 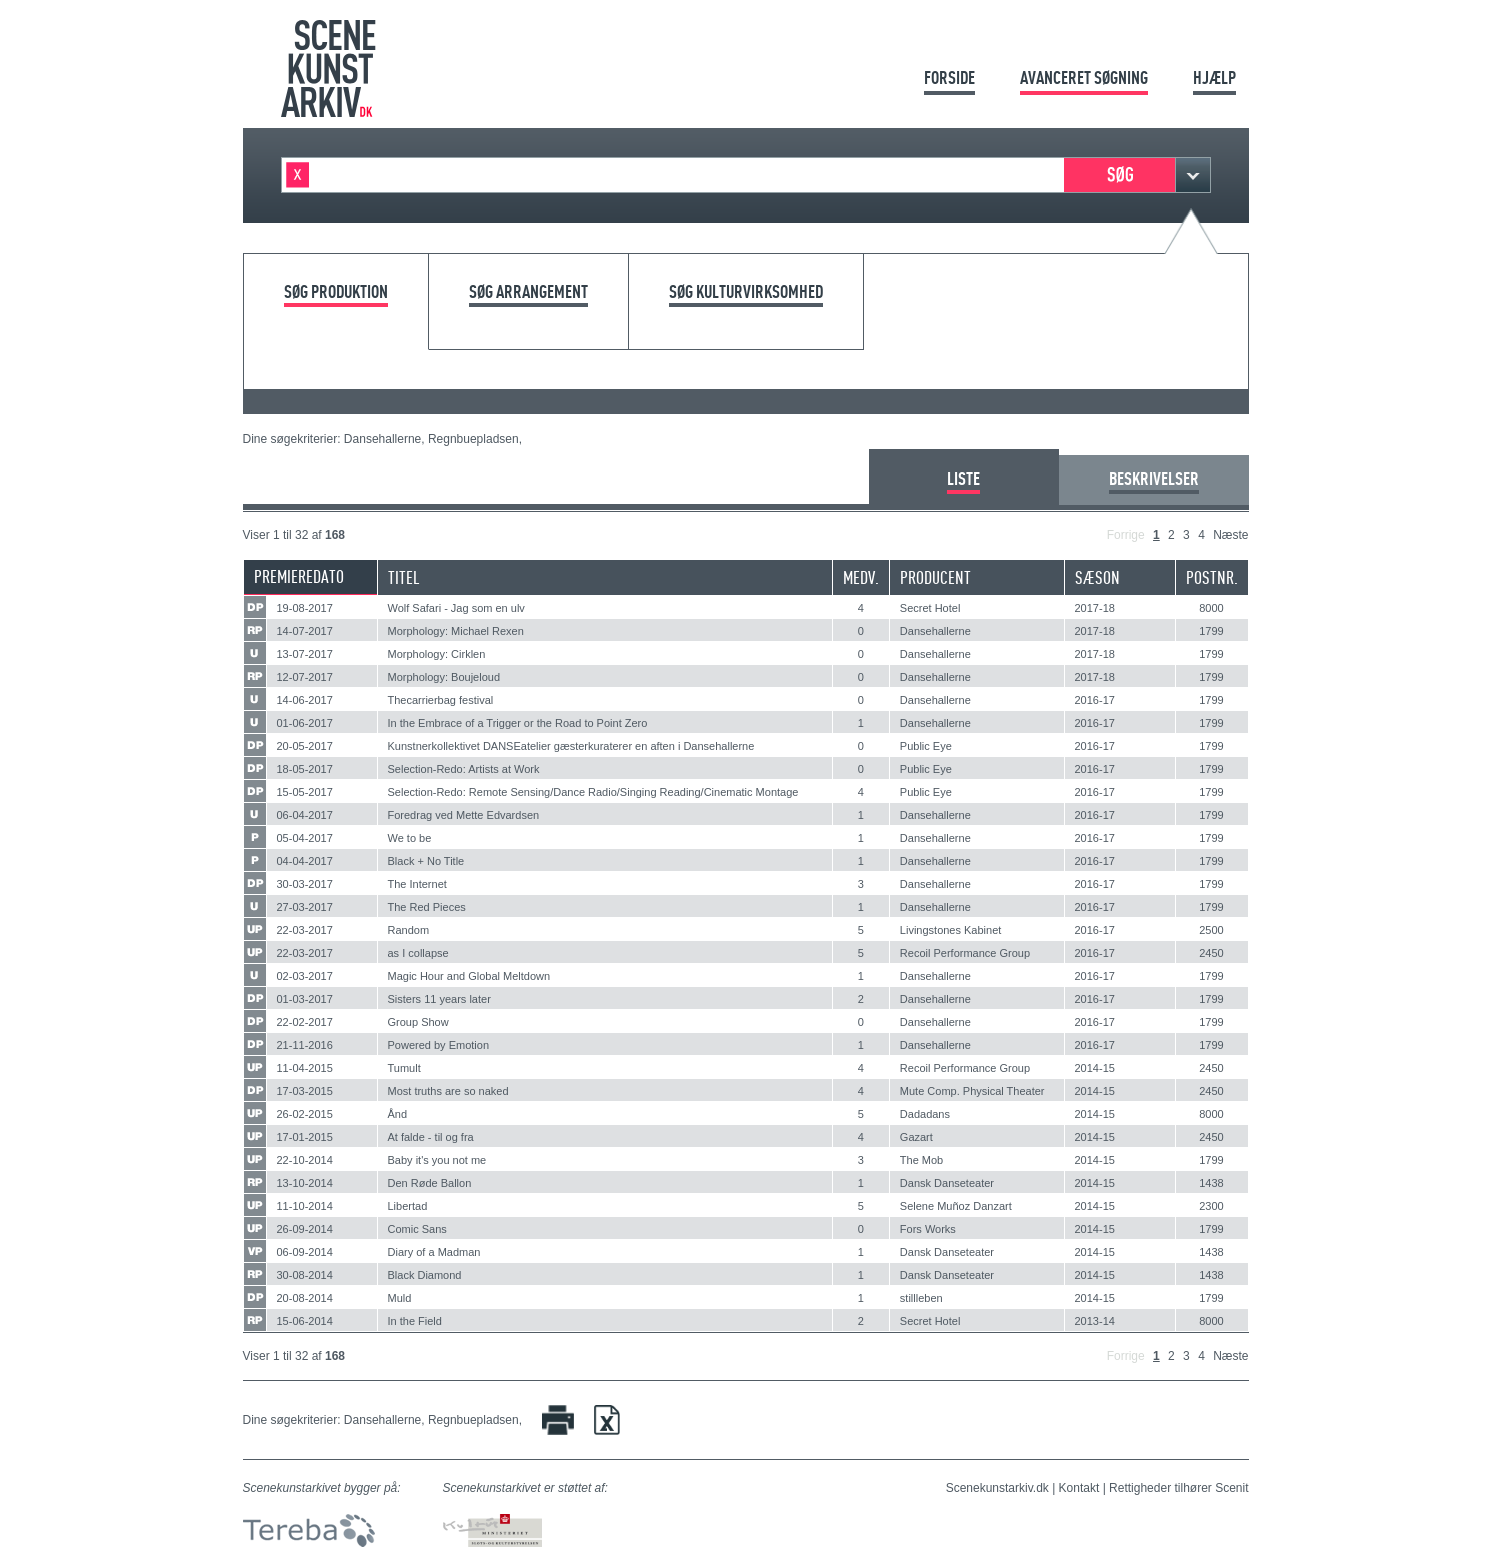 What do you see at coordinates (427, 907) in the screenshot?
I see `The Red Pieces` at bounding box center [427, 907].